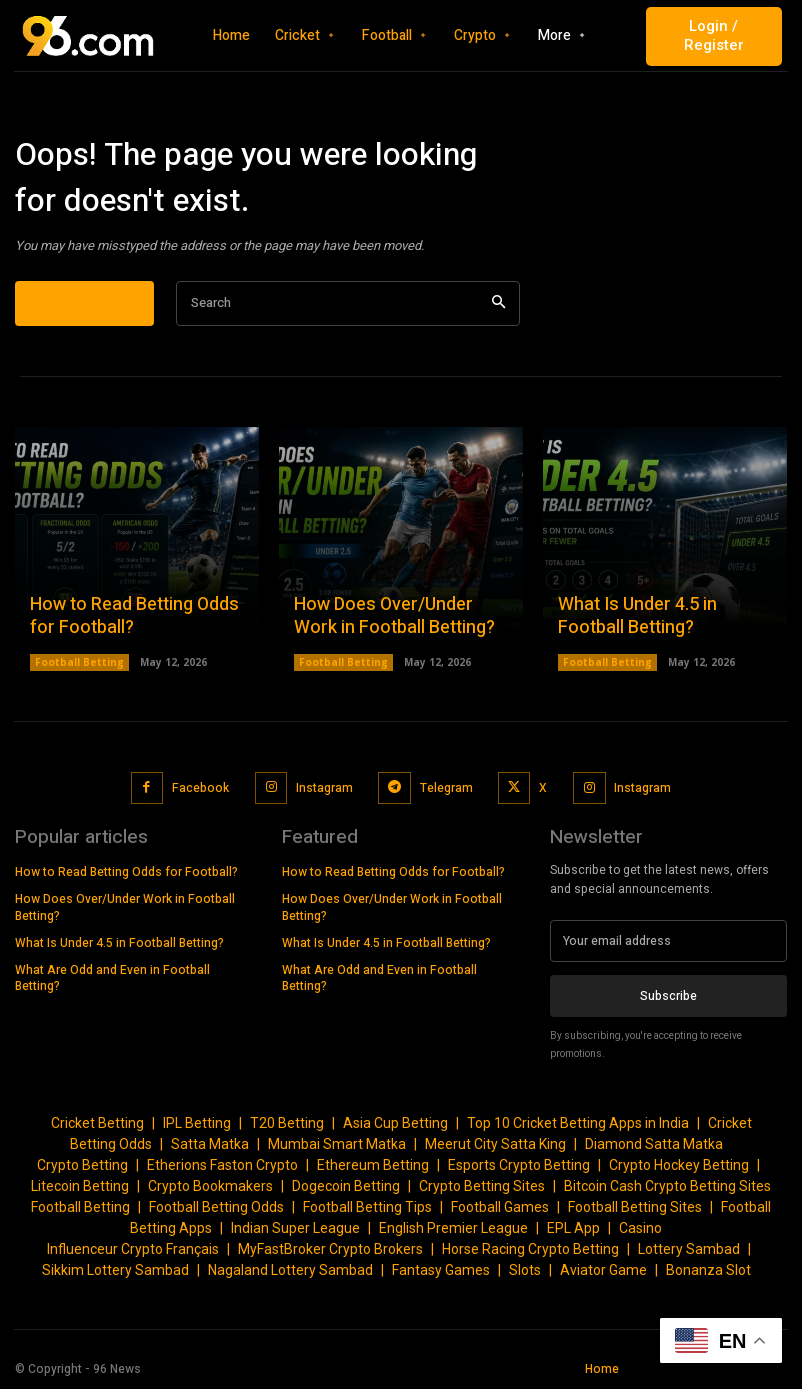  I want to click on T20 Betting, so click(287, 1122).